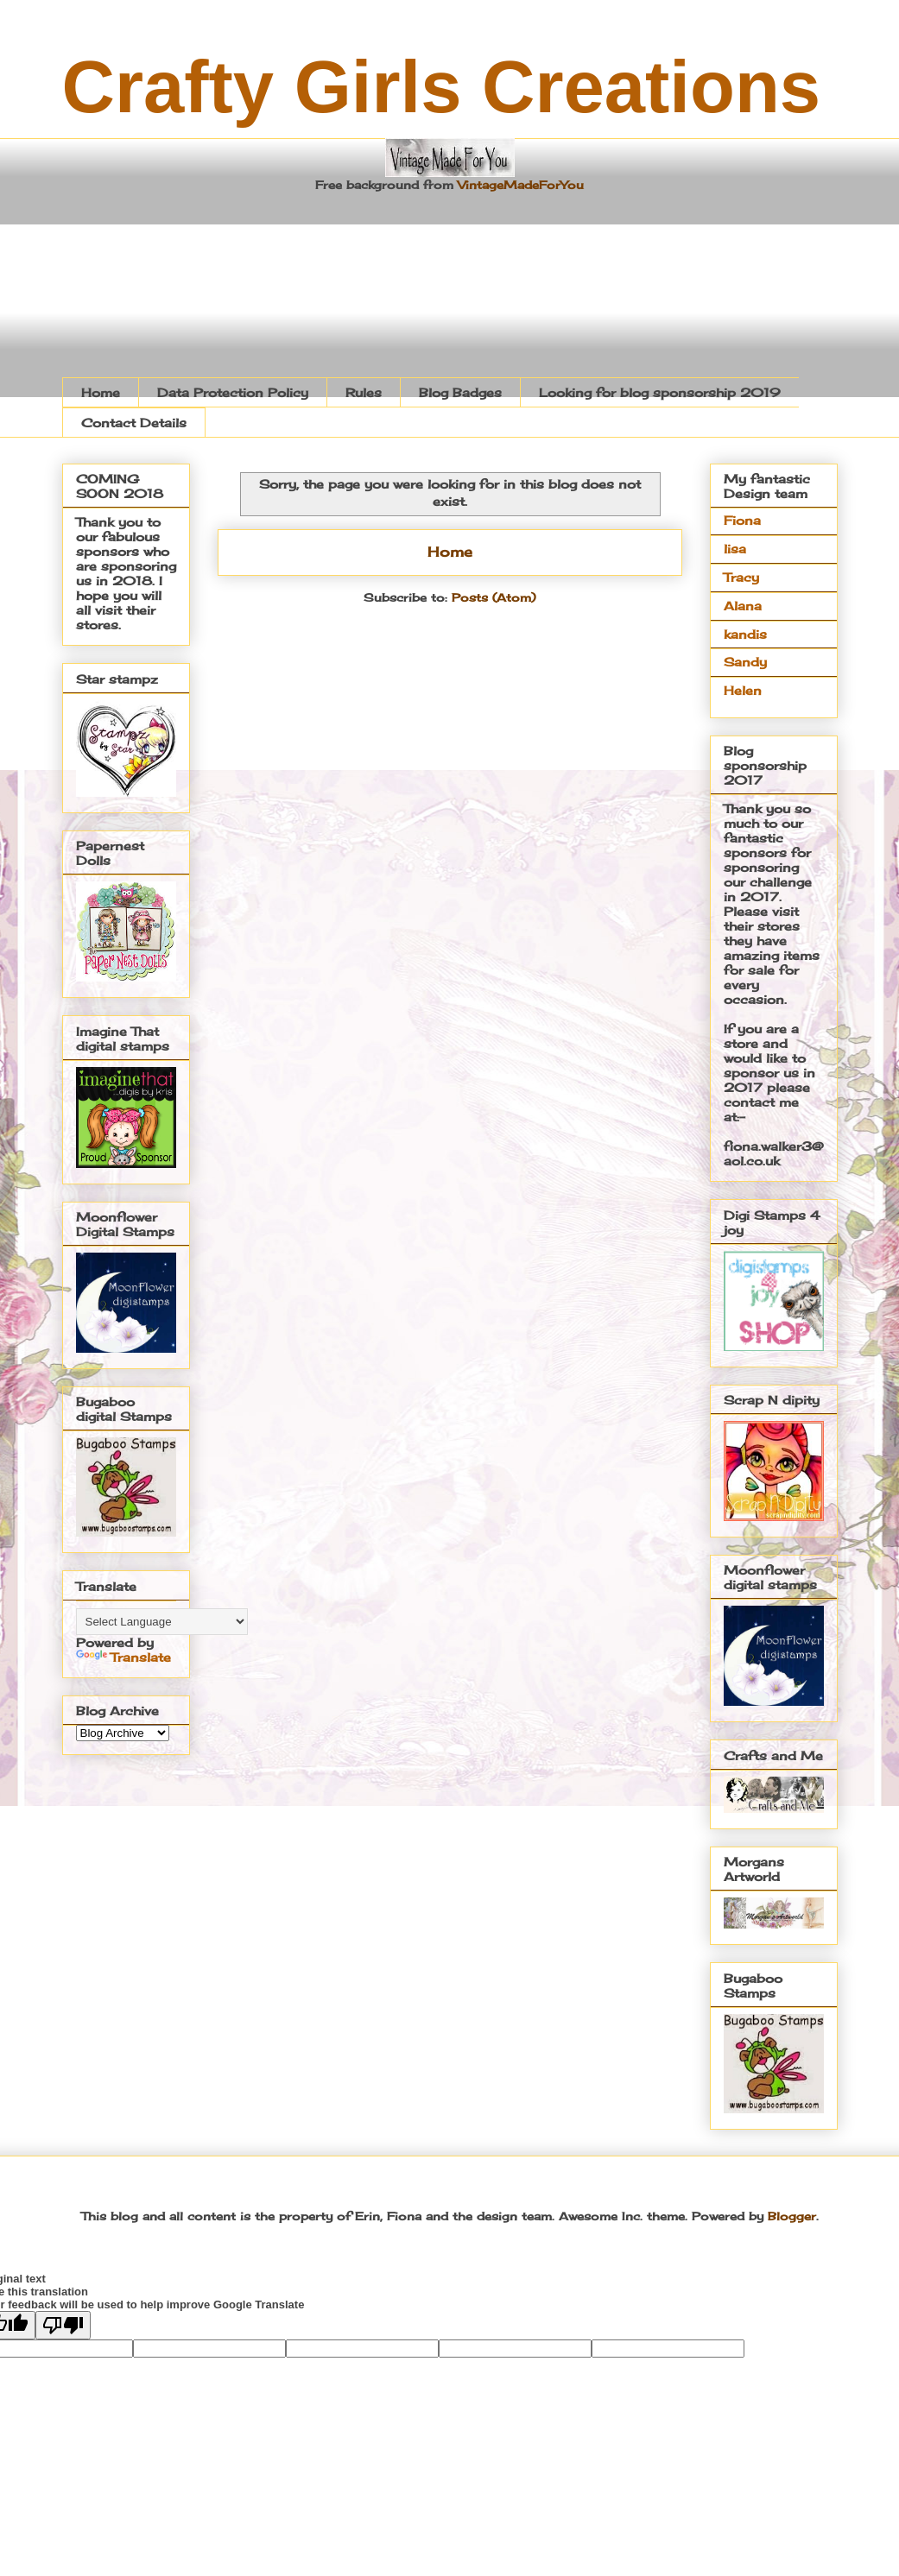 The height and width of the screenshot is (2576, 899). Describe the element at coordinates (745, 661) in the screenshot. I see `Sandy` at that location.